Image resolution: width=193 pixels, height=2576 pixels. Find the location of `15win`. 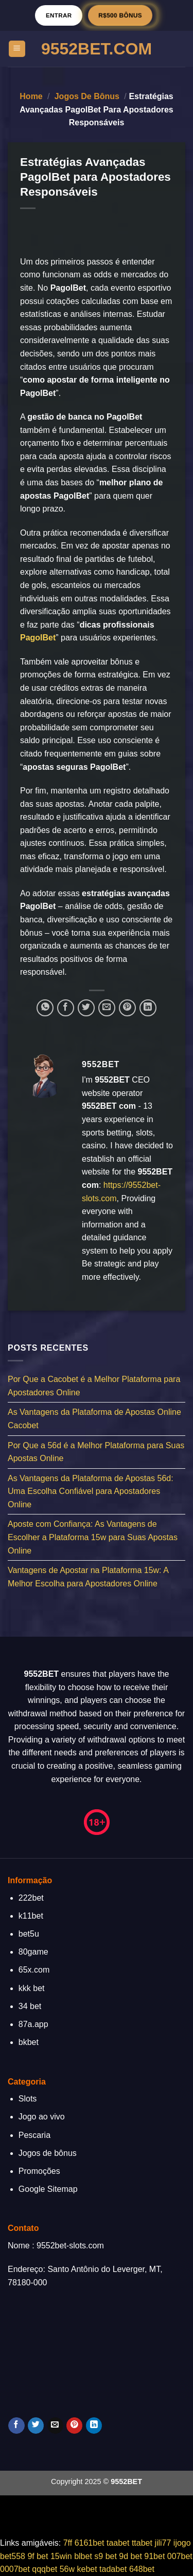

15win is located at coordinates (61, 2556).